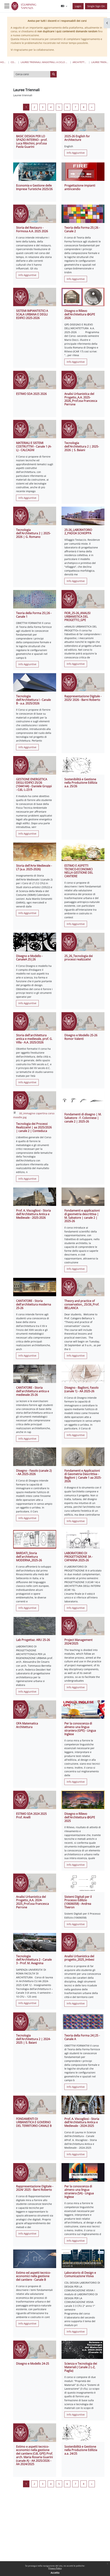 The image size is (110, 2576). What do you see at coordinates (34, 615) in the screenshot?
I see `Teoria della Forma 25|26 - Canale 1` at bounding box center [34, 615].